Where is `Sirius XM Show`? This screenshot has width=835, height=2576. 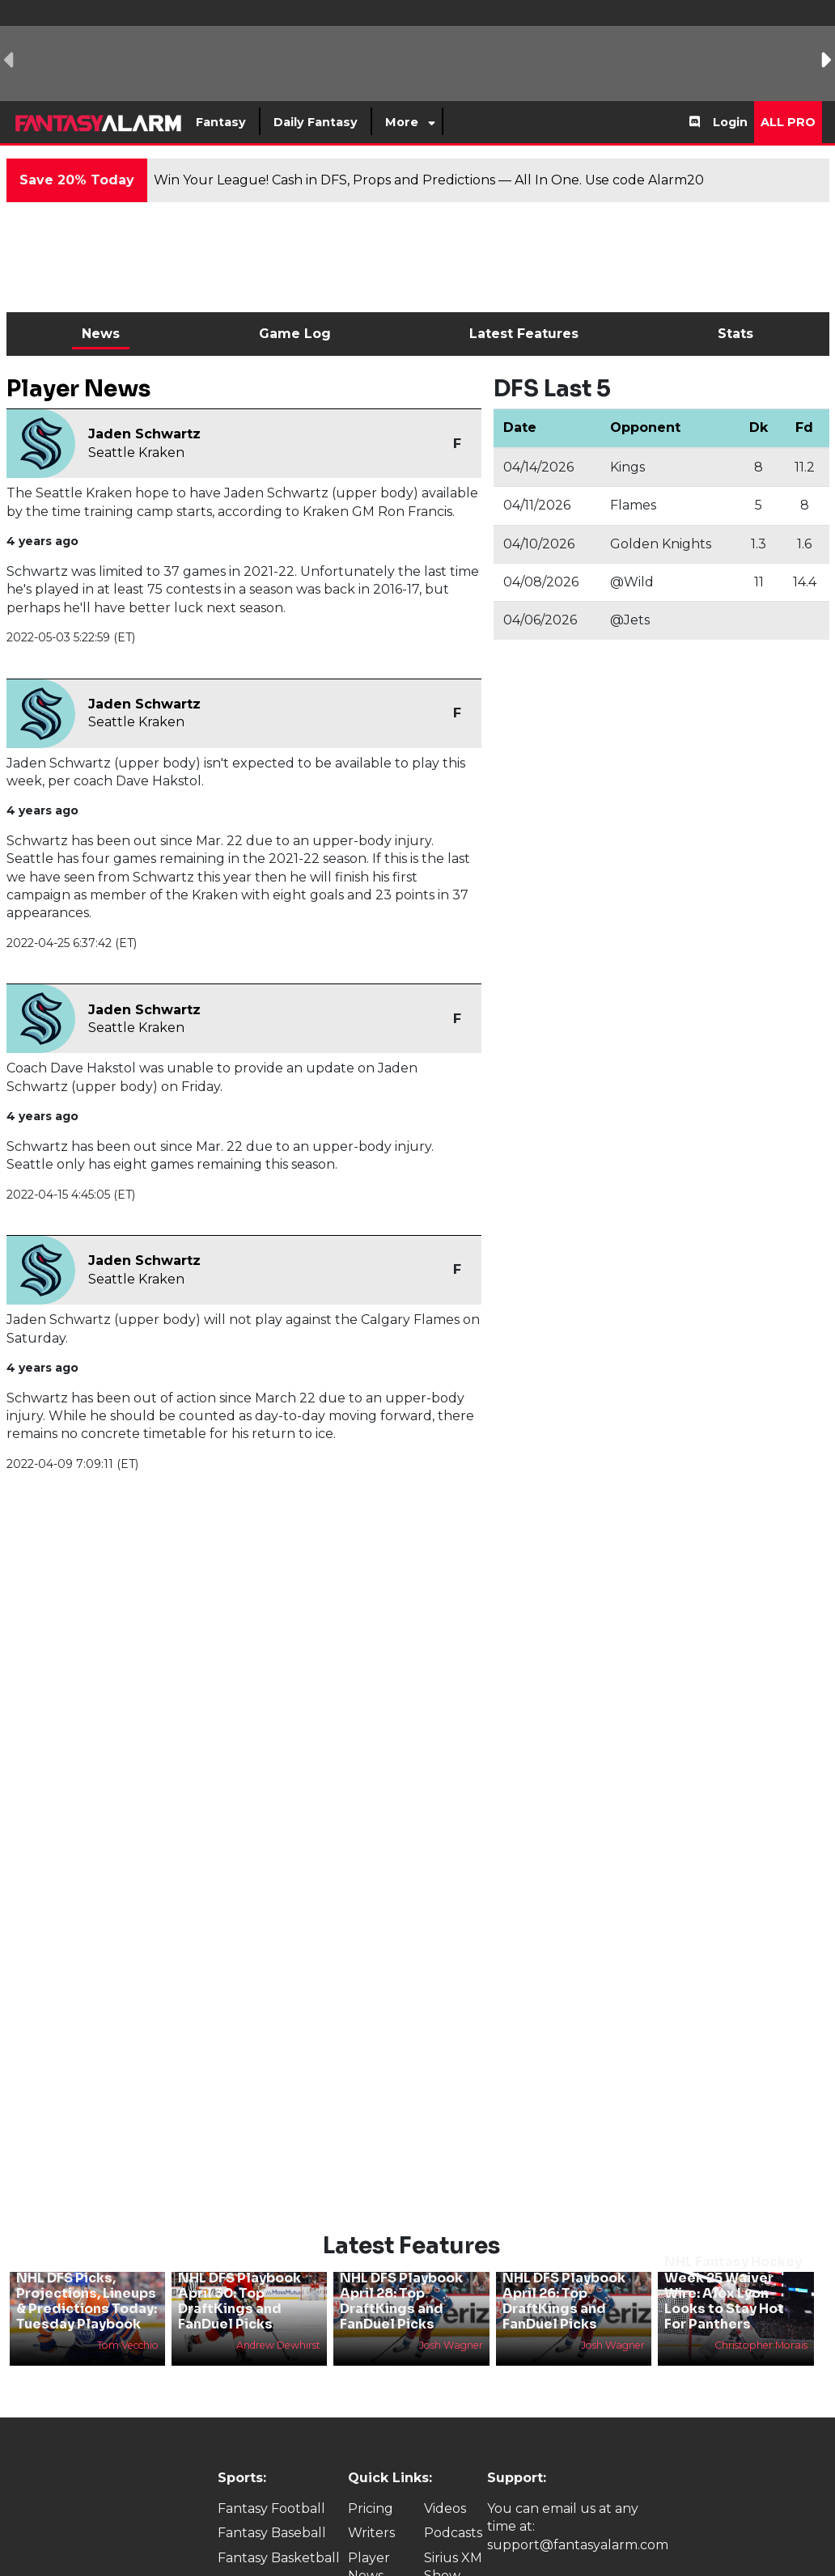 Sirius XM Show is located at coordinates (453, 2539).